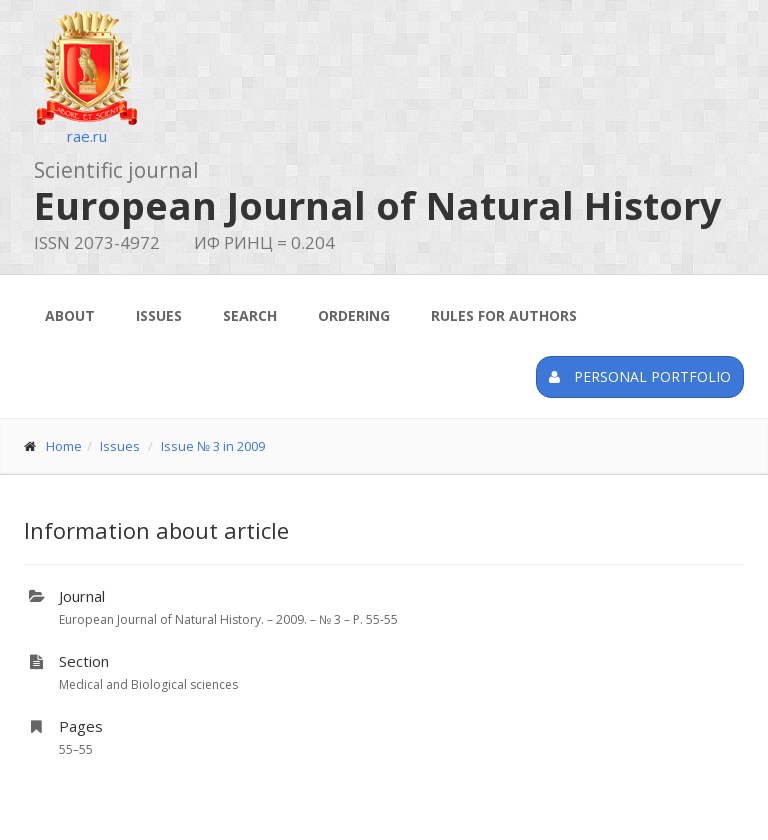  Describe the element at coordinates (504, 315) in the screenshot. I see `Rules for authors` at that location.